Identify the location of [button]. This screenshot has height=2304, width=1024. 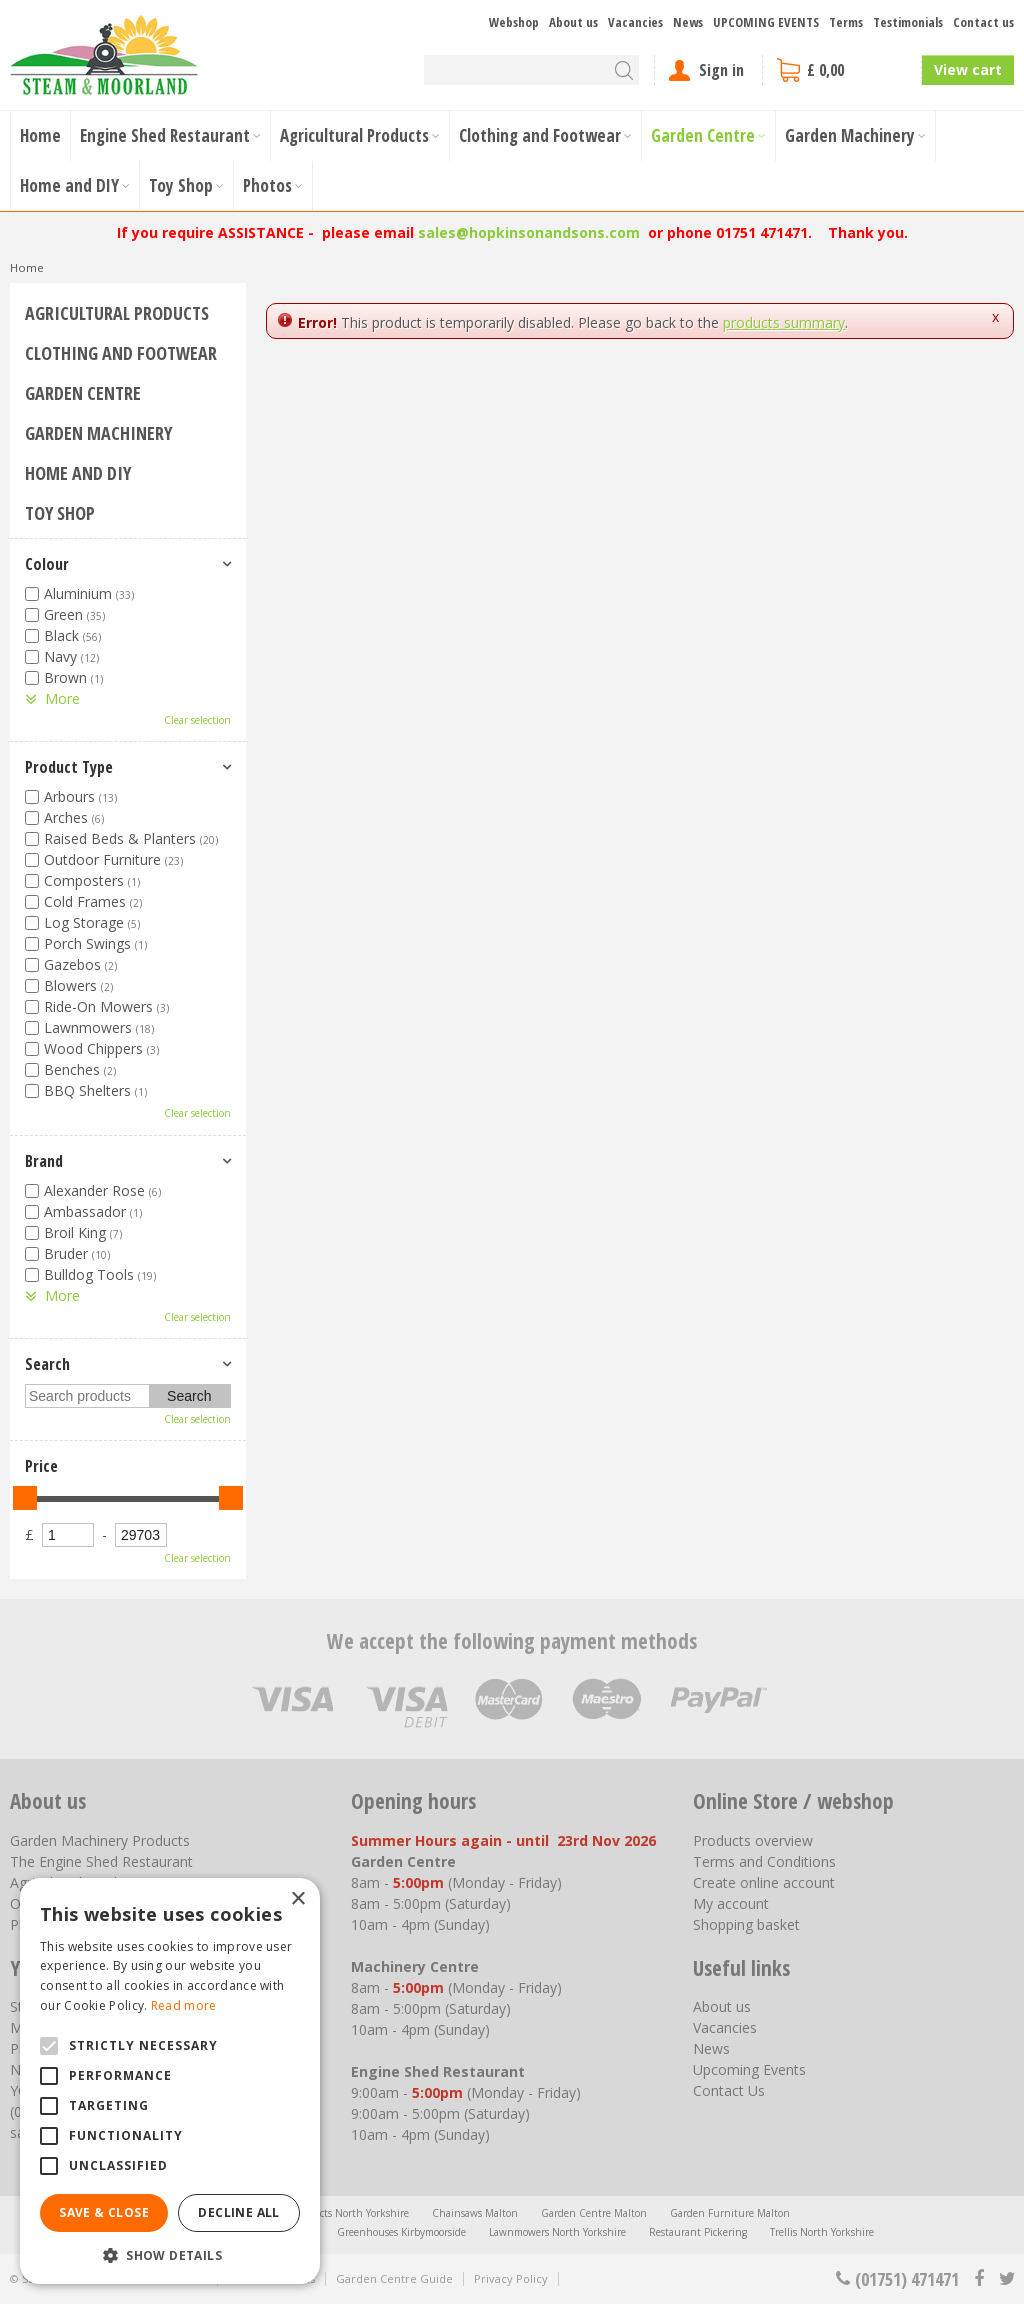
(170, 2254).